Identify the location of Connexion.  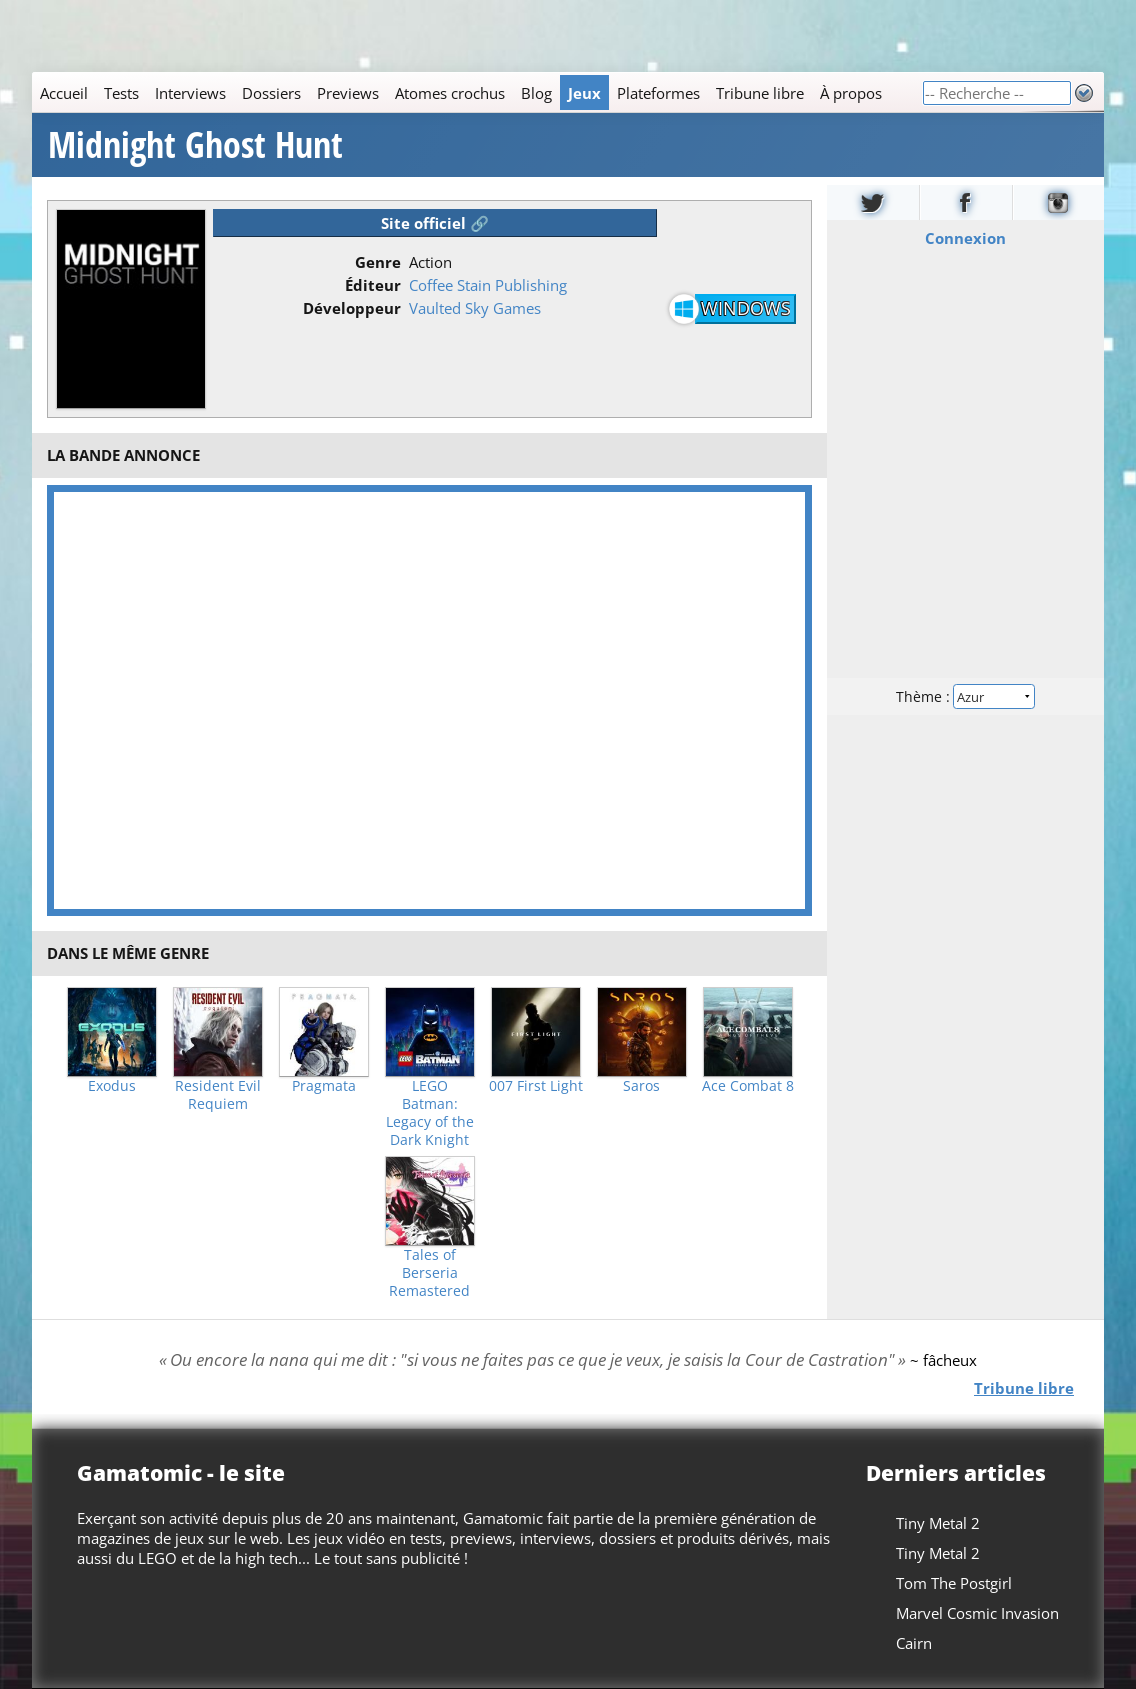
(965, 238).